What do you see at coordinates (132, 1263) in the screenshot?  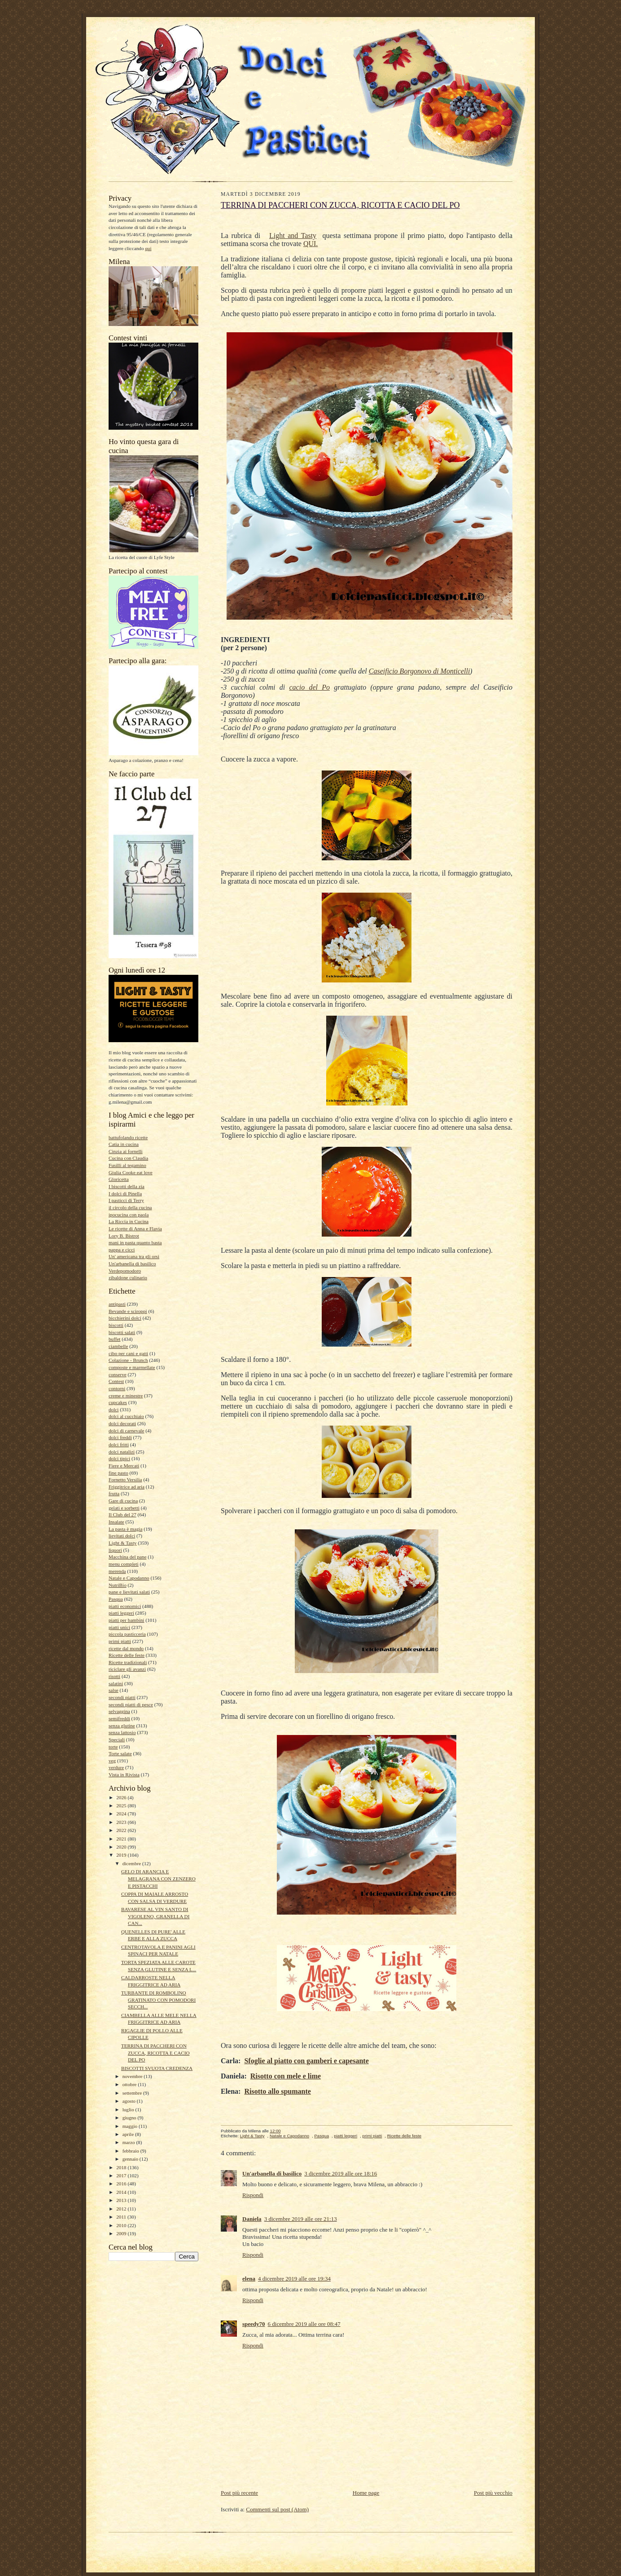 I see `Un'arbanella di basilico` at bounding box center [132, 1263].